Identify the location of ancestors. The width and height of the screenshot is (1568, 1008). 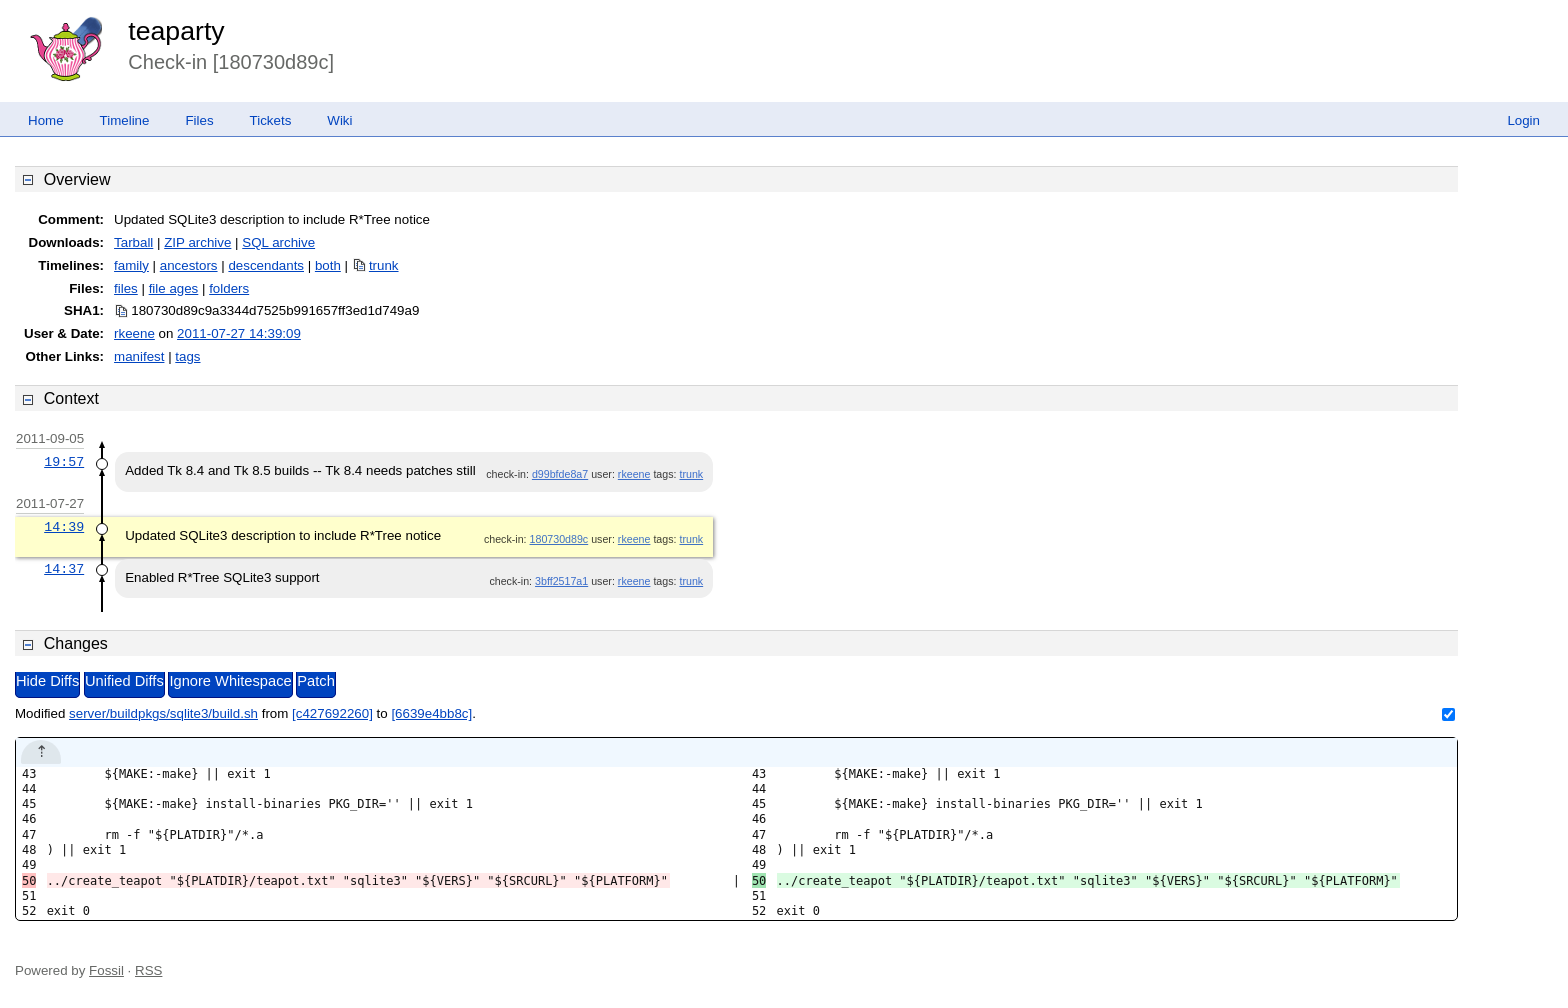
(189, 265).